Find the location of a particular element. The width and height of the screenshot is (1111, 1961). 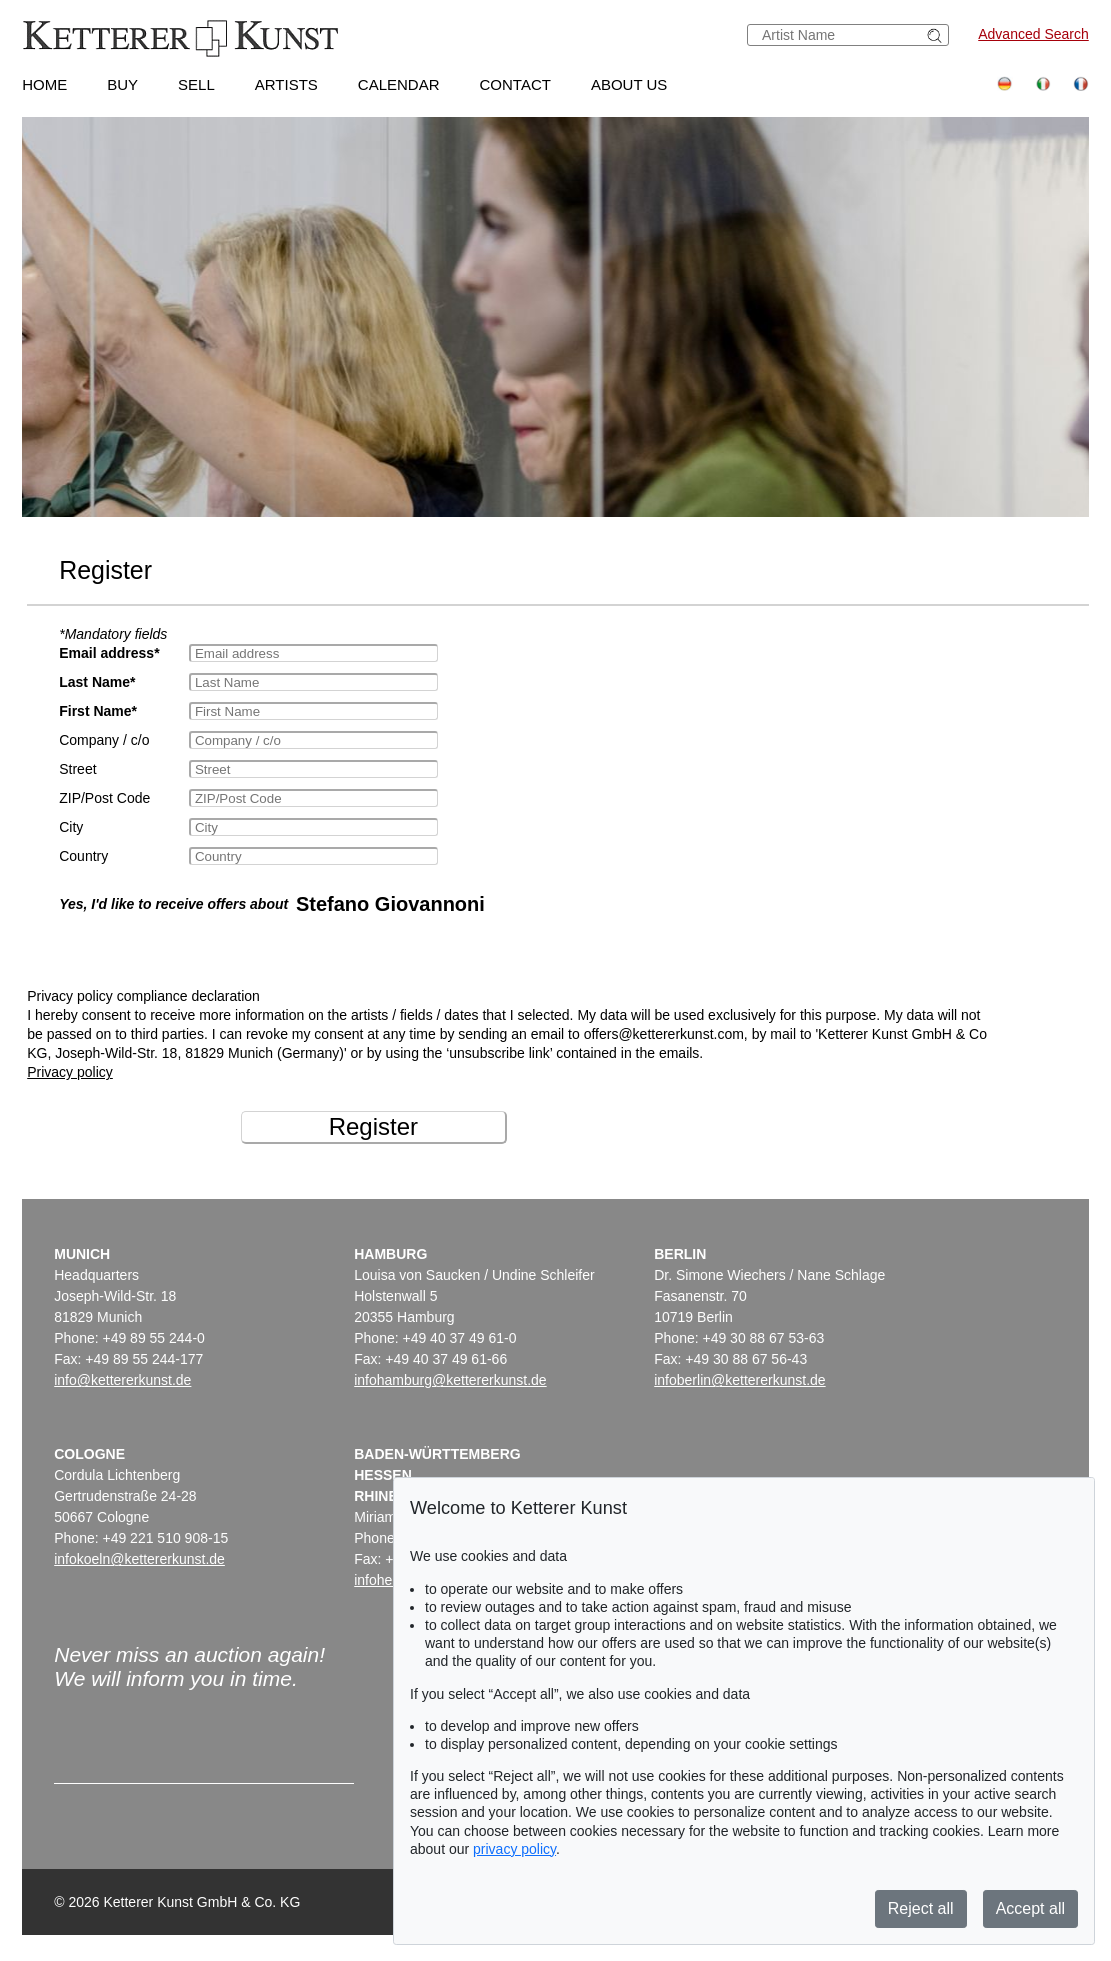

About us is located at coordinates (629, 84).